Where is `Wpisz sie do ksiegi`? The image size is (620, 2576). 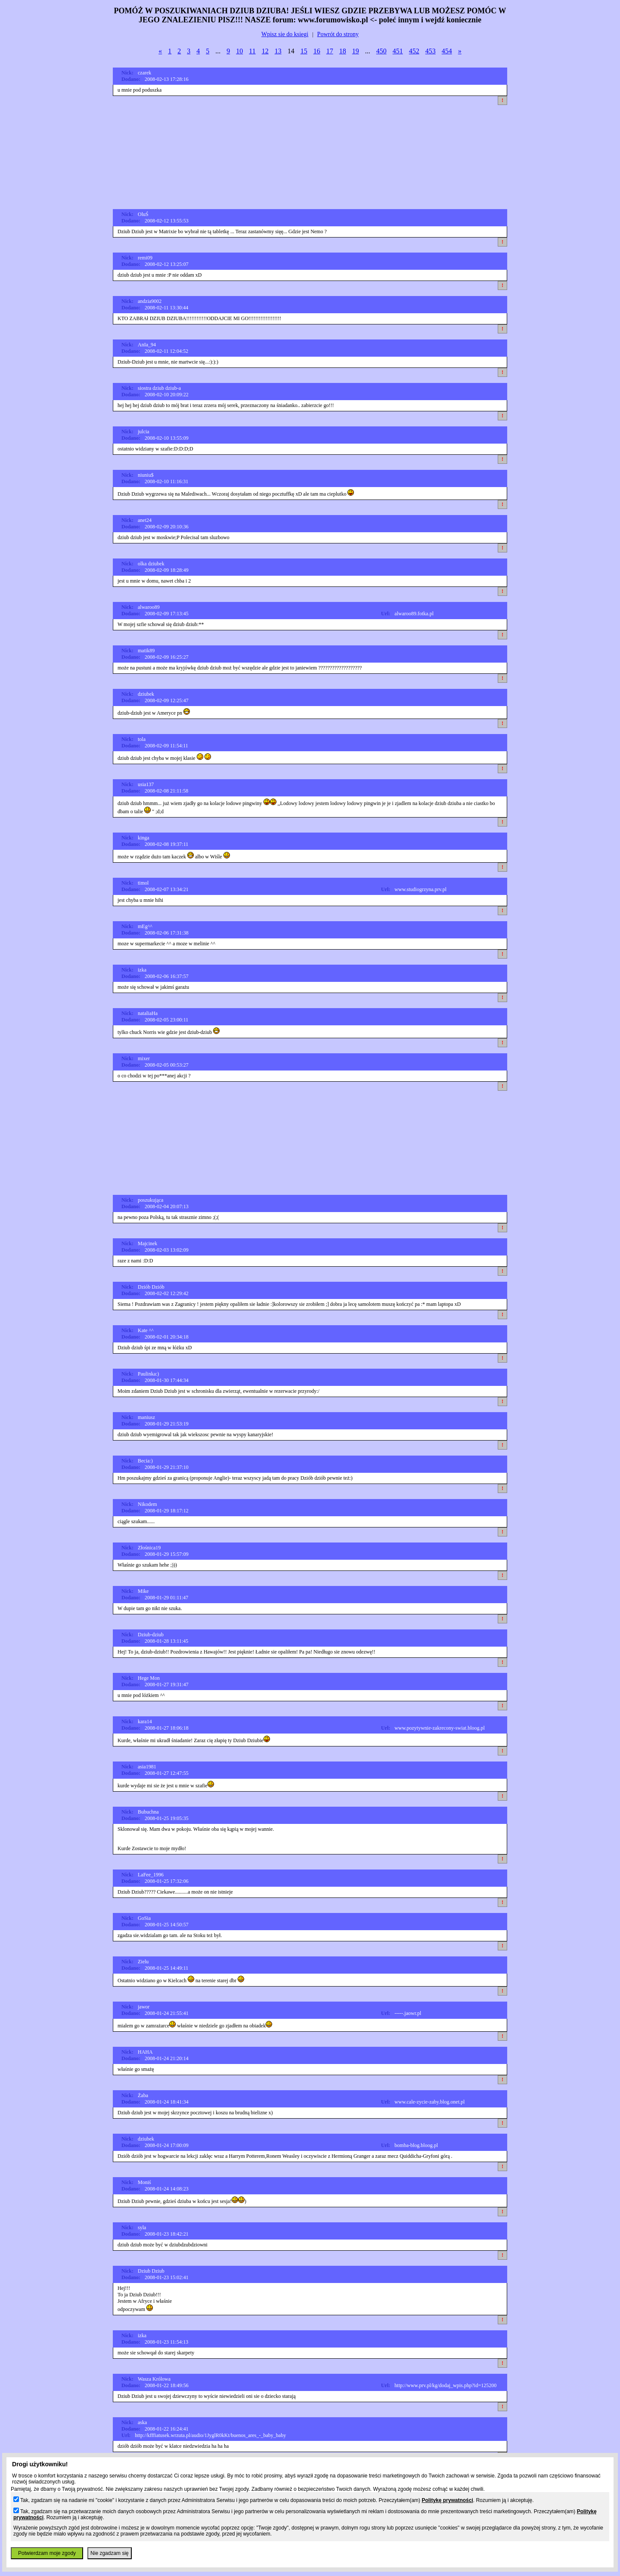 Wpisz sie do ksiegi is located at coordinates (284, 34).